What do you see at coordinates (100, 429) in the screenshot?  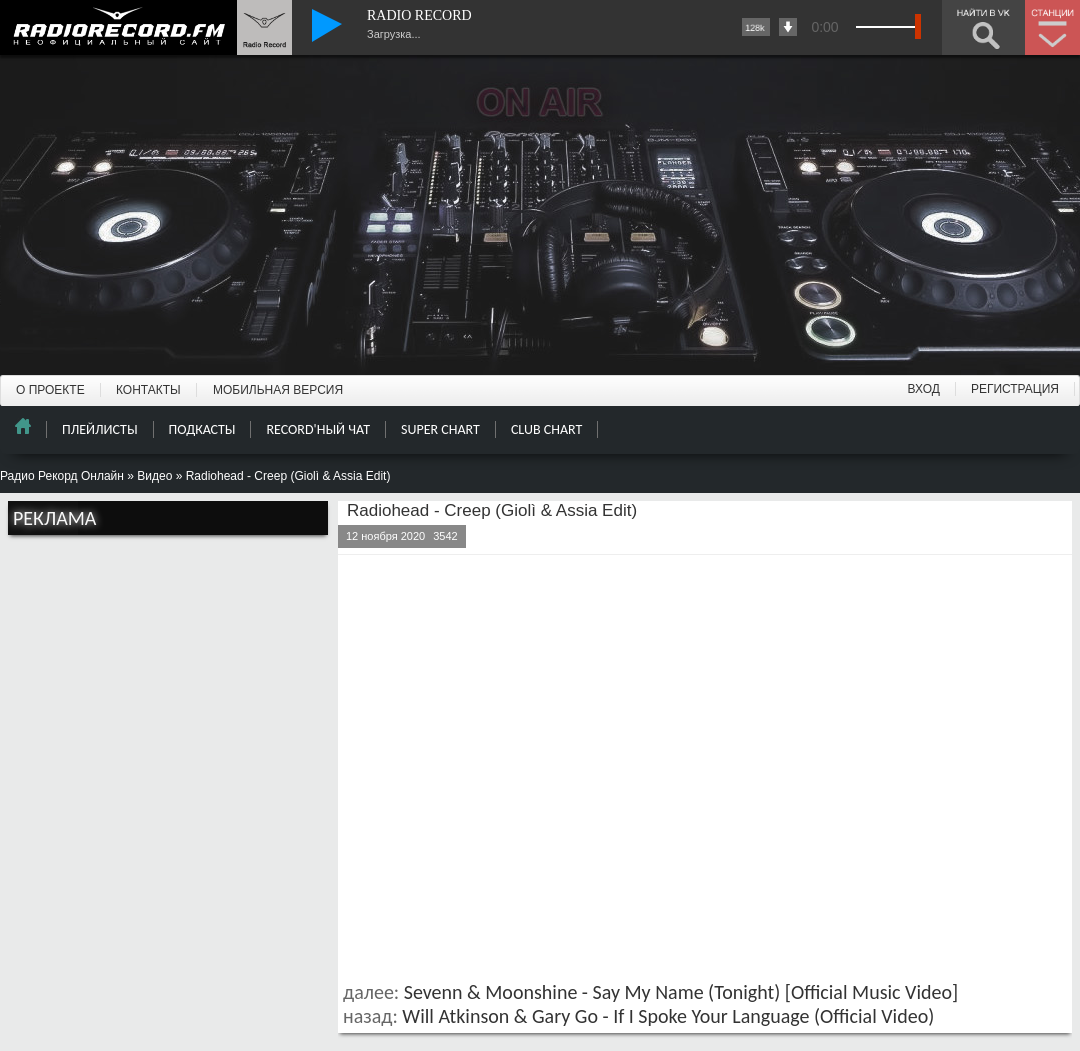 I see `ПЛЕЙЛИСТЫ` at bounding box center [100, 429].